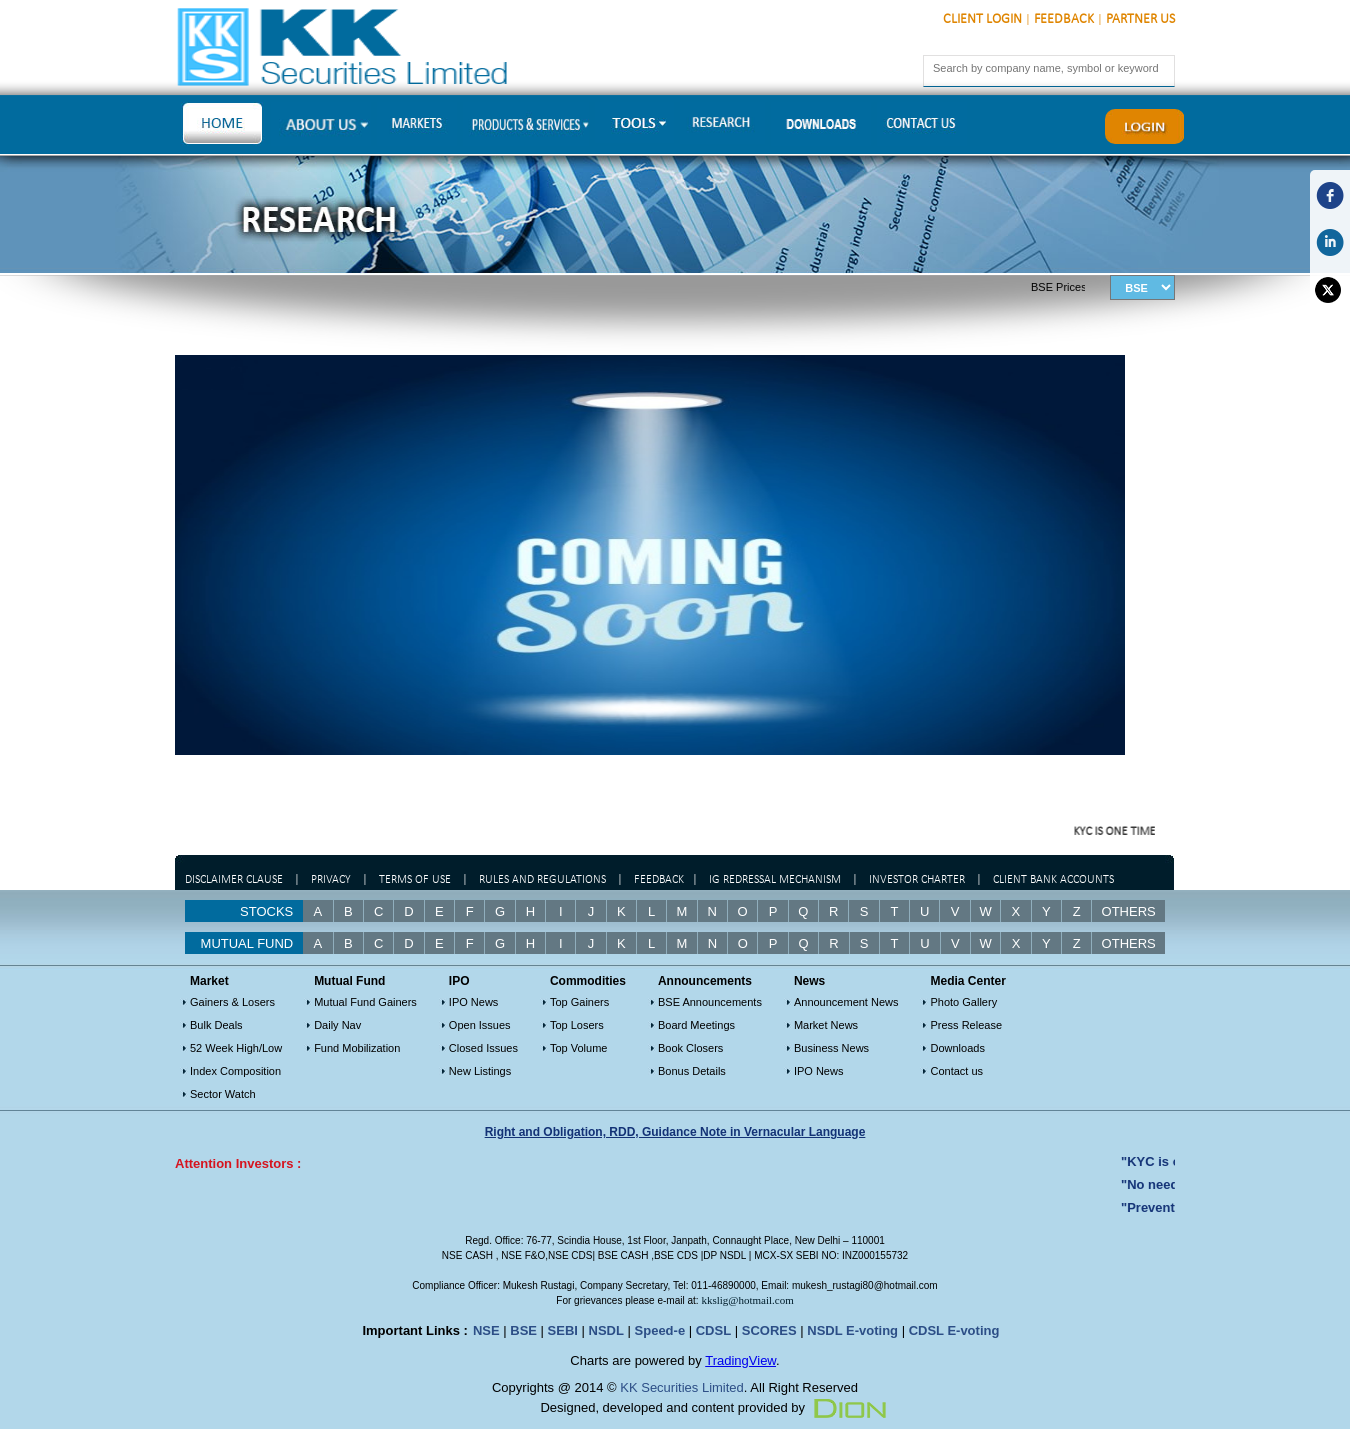 The height and width of the screenshot is (1429, 1350). Describe the element at coordinates (337, 1025) in the screenshot. I see `Daily Nav` at that location.